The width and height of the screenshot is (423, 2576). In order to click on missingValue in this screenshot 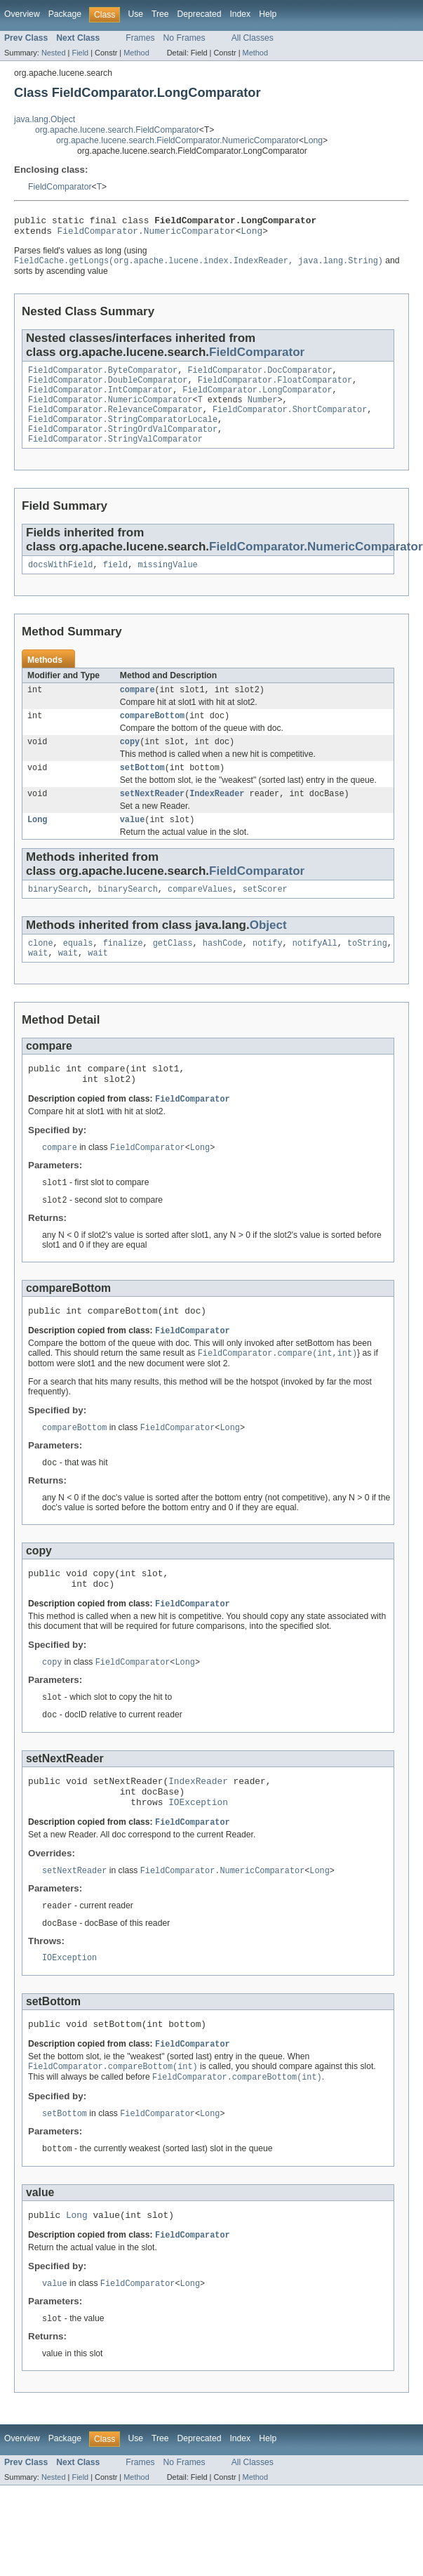, I will do `click(167, 582)`.